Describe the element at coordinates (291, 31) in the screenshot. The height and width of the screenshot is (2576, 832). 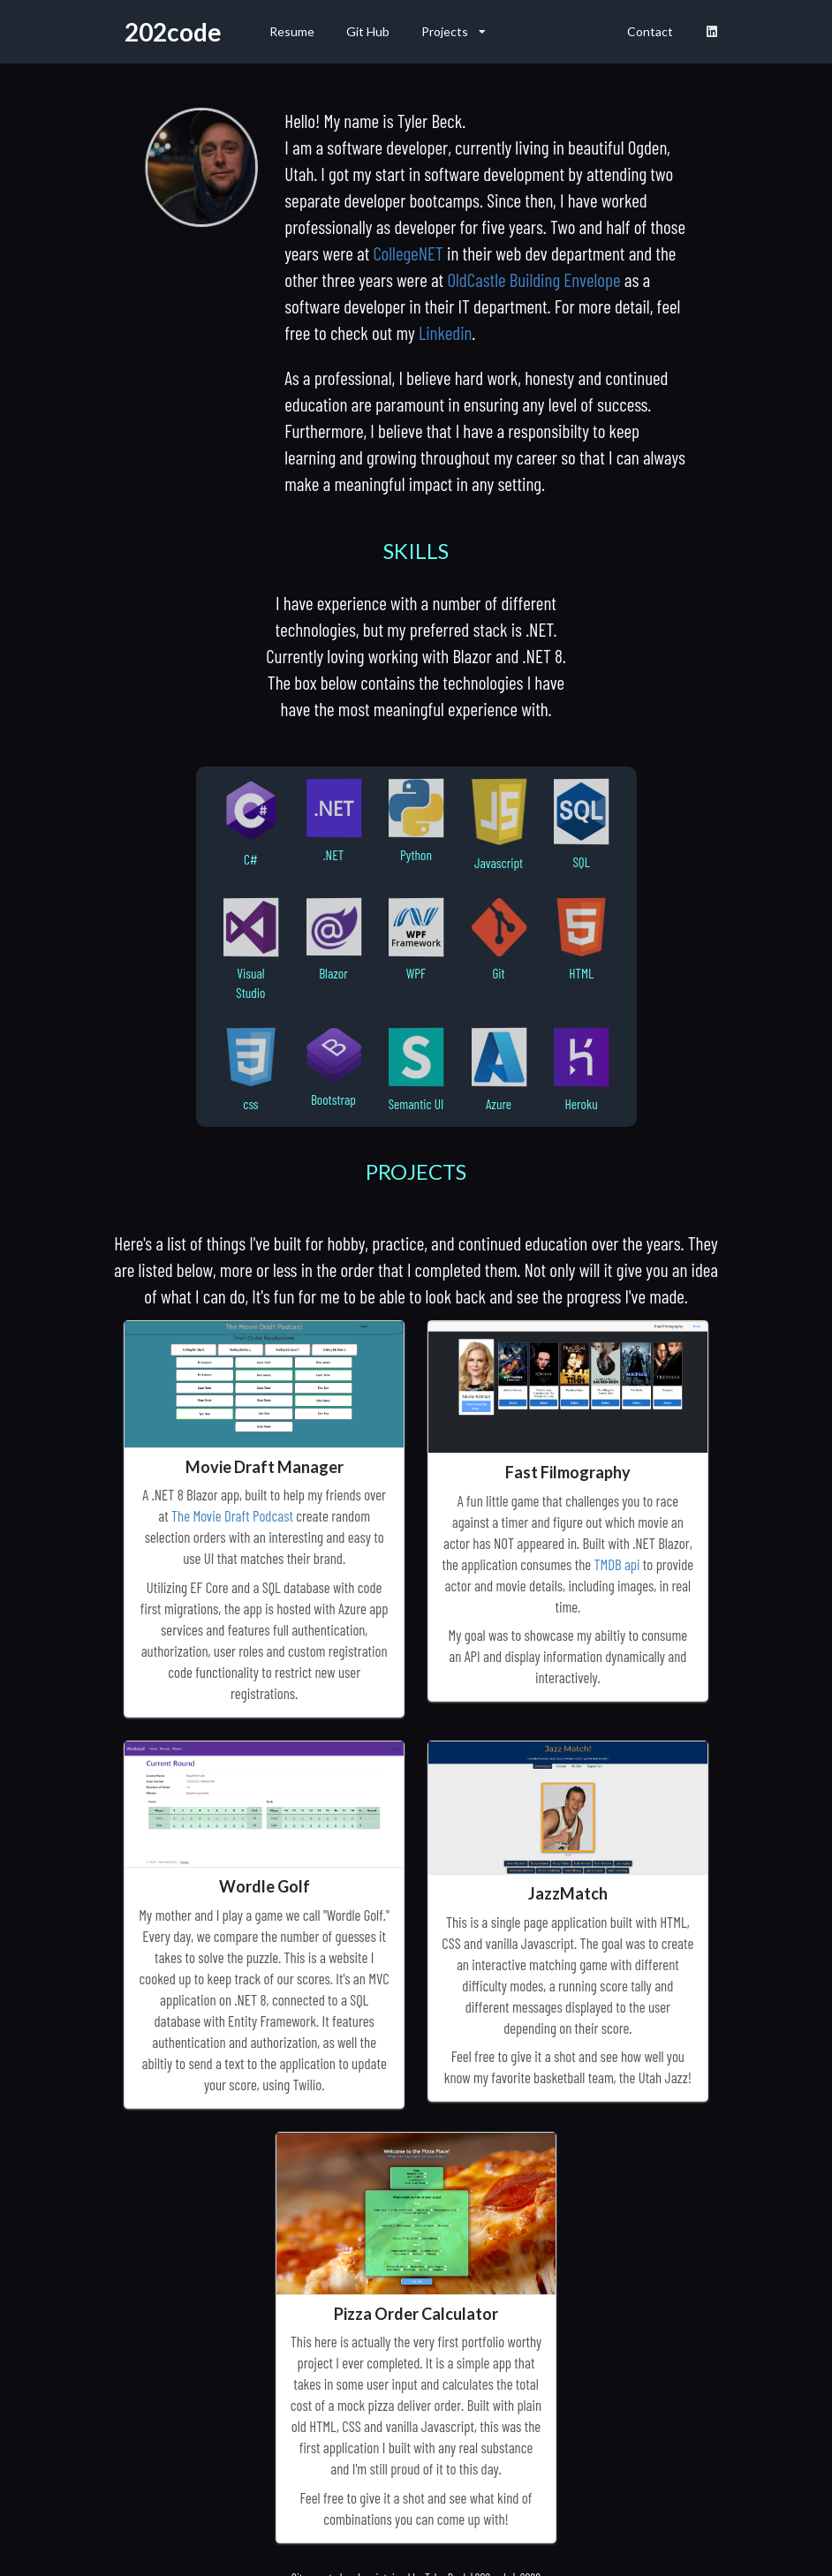
I see `Resume` at that location.